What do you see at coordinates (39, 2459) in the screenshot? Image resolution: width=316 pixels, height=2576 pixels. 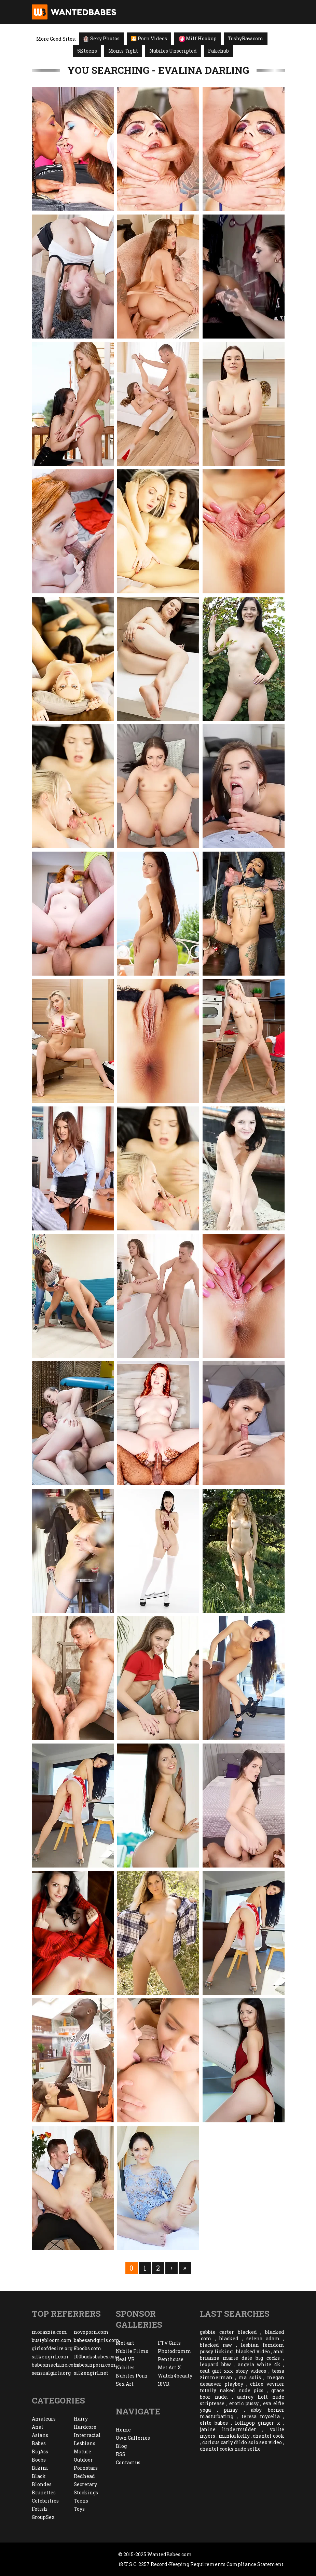 I see `Boobs` at bounding box center [39, 2459].